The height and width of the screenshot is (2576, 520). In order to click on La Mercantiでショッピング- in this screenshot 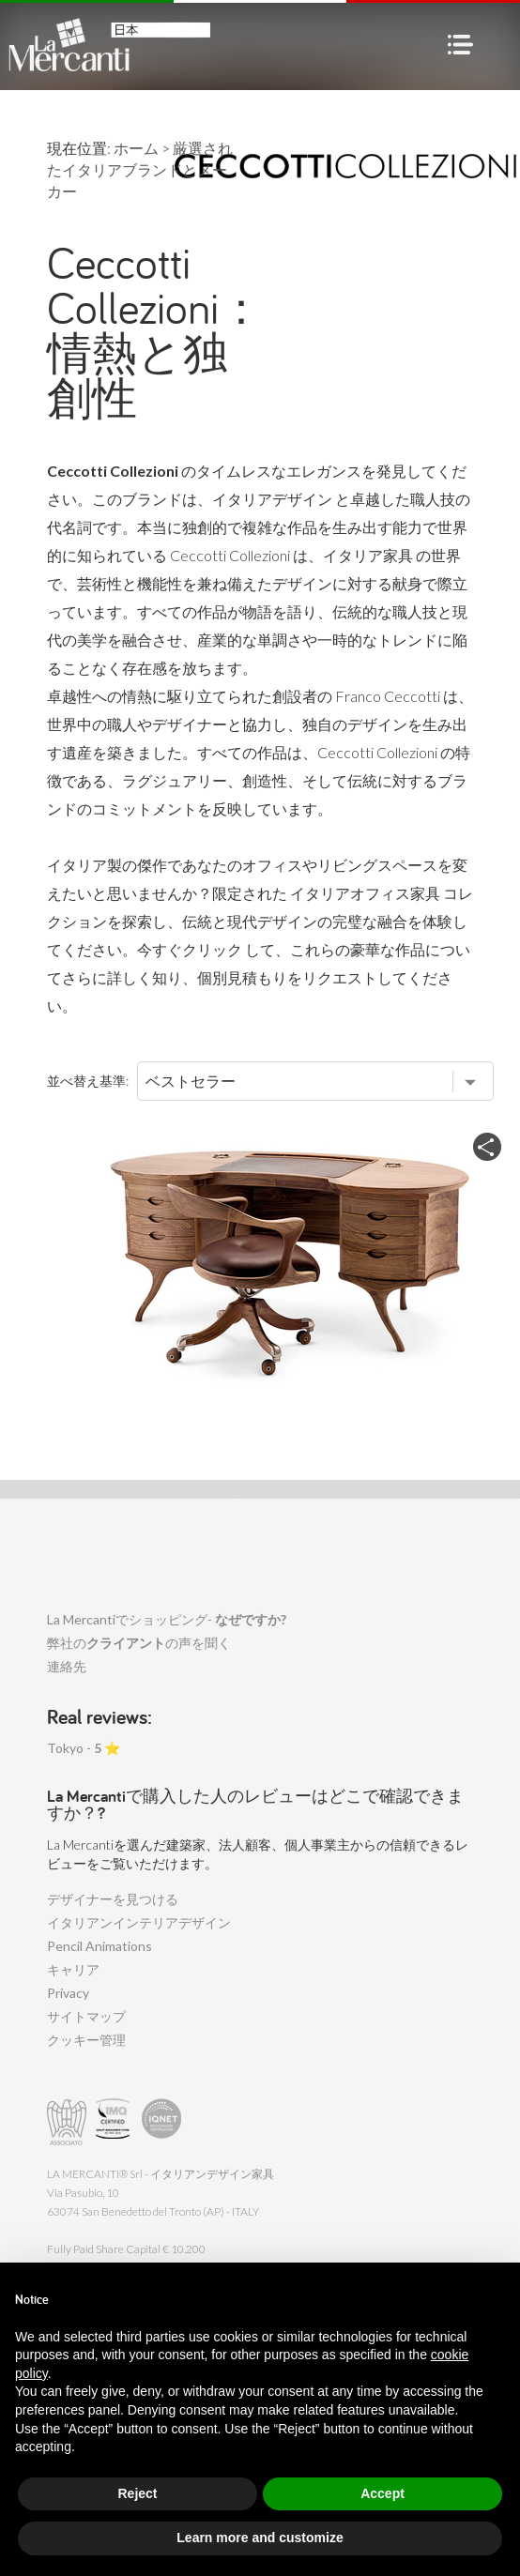, I will do `click(166, 1619)`.